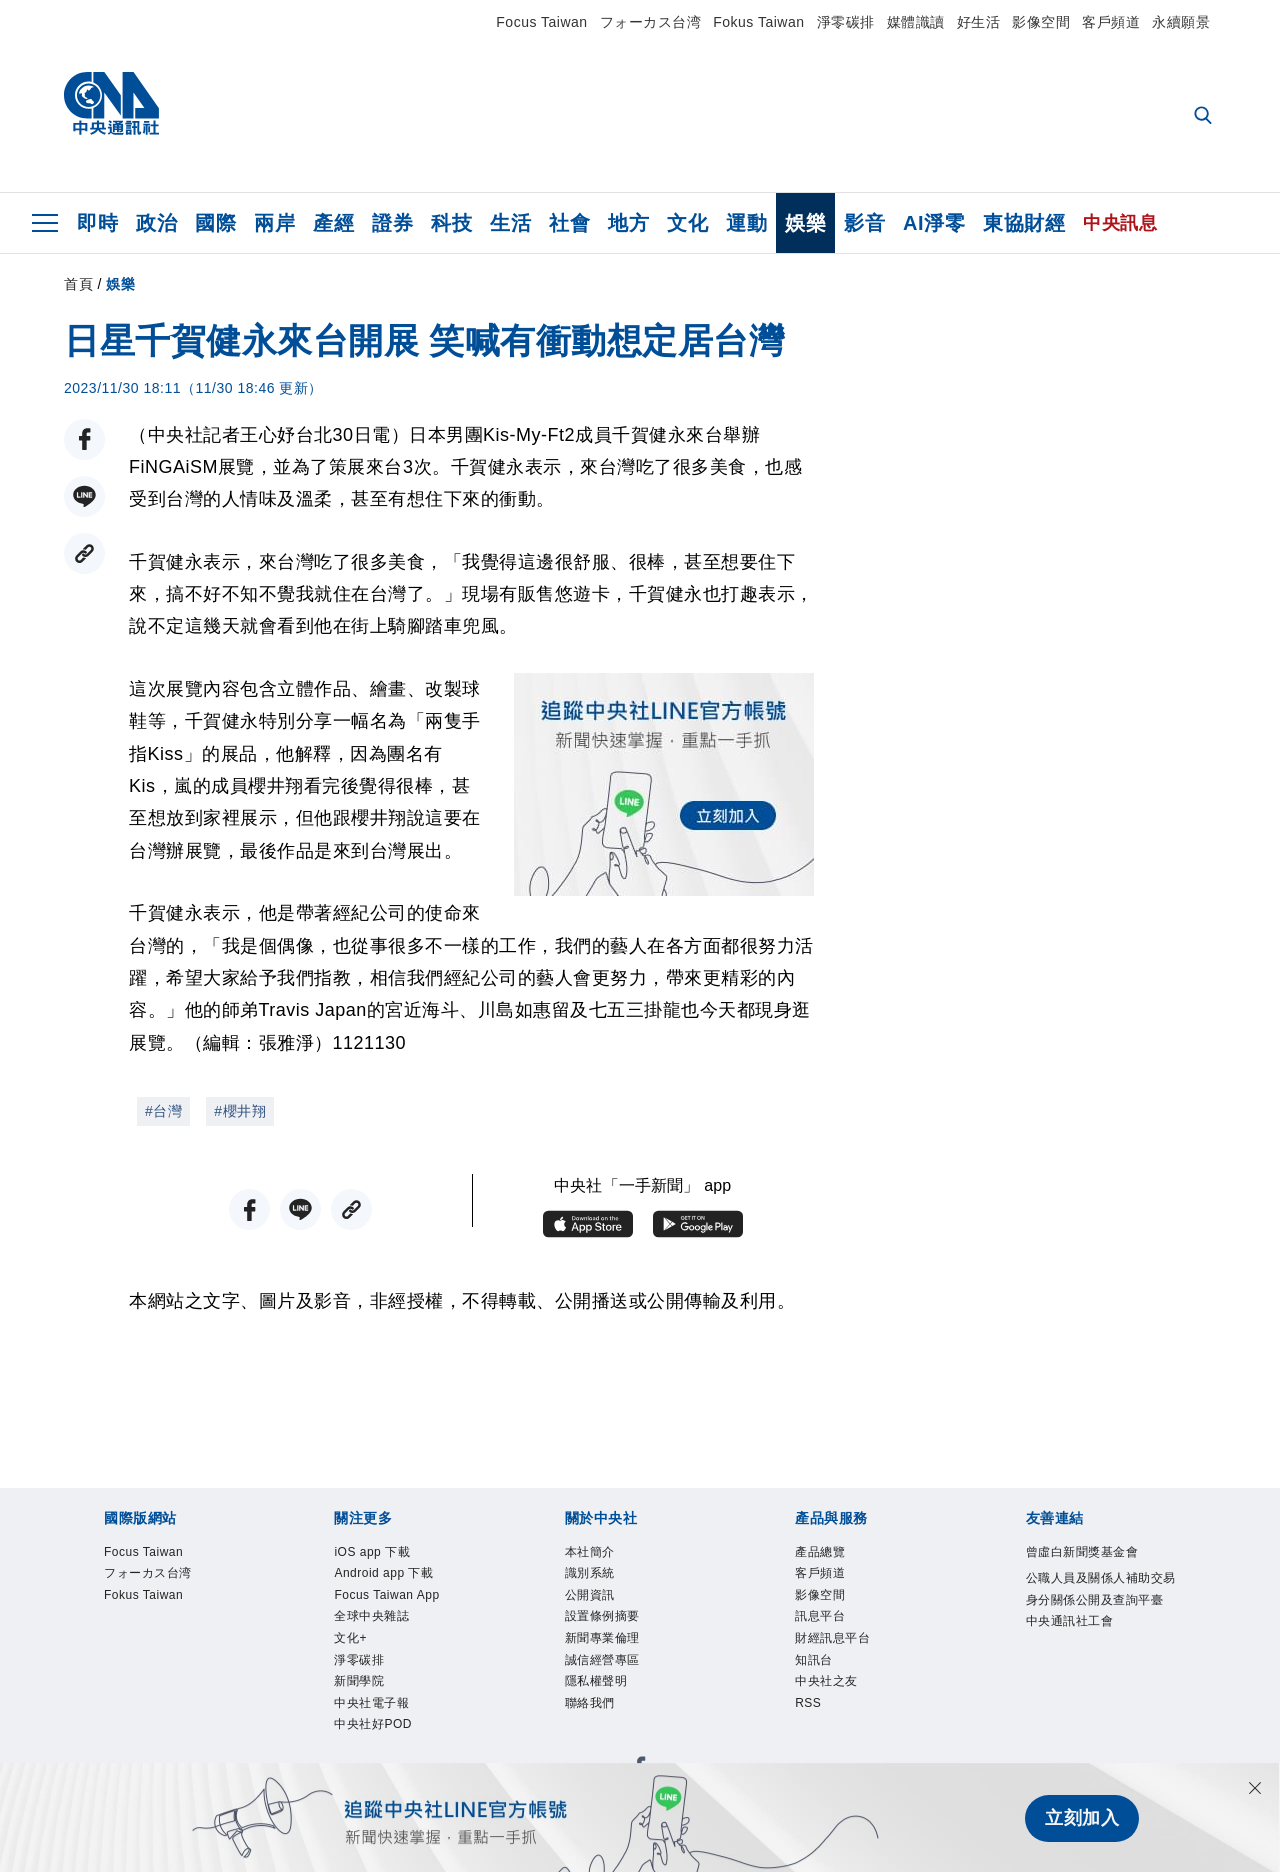  What do you see at coordinates (240, 1111) in the screenshot?
I see `#櫻井翔` at bounding box center [240, 1111].